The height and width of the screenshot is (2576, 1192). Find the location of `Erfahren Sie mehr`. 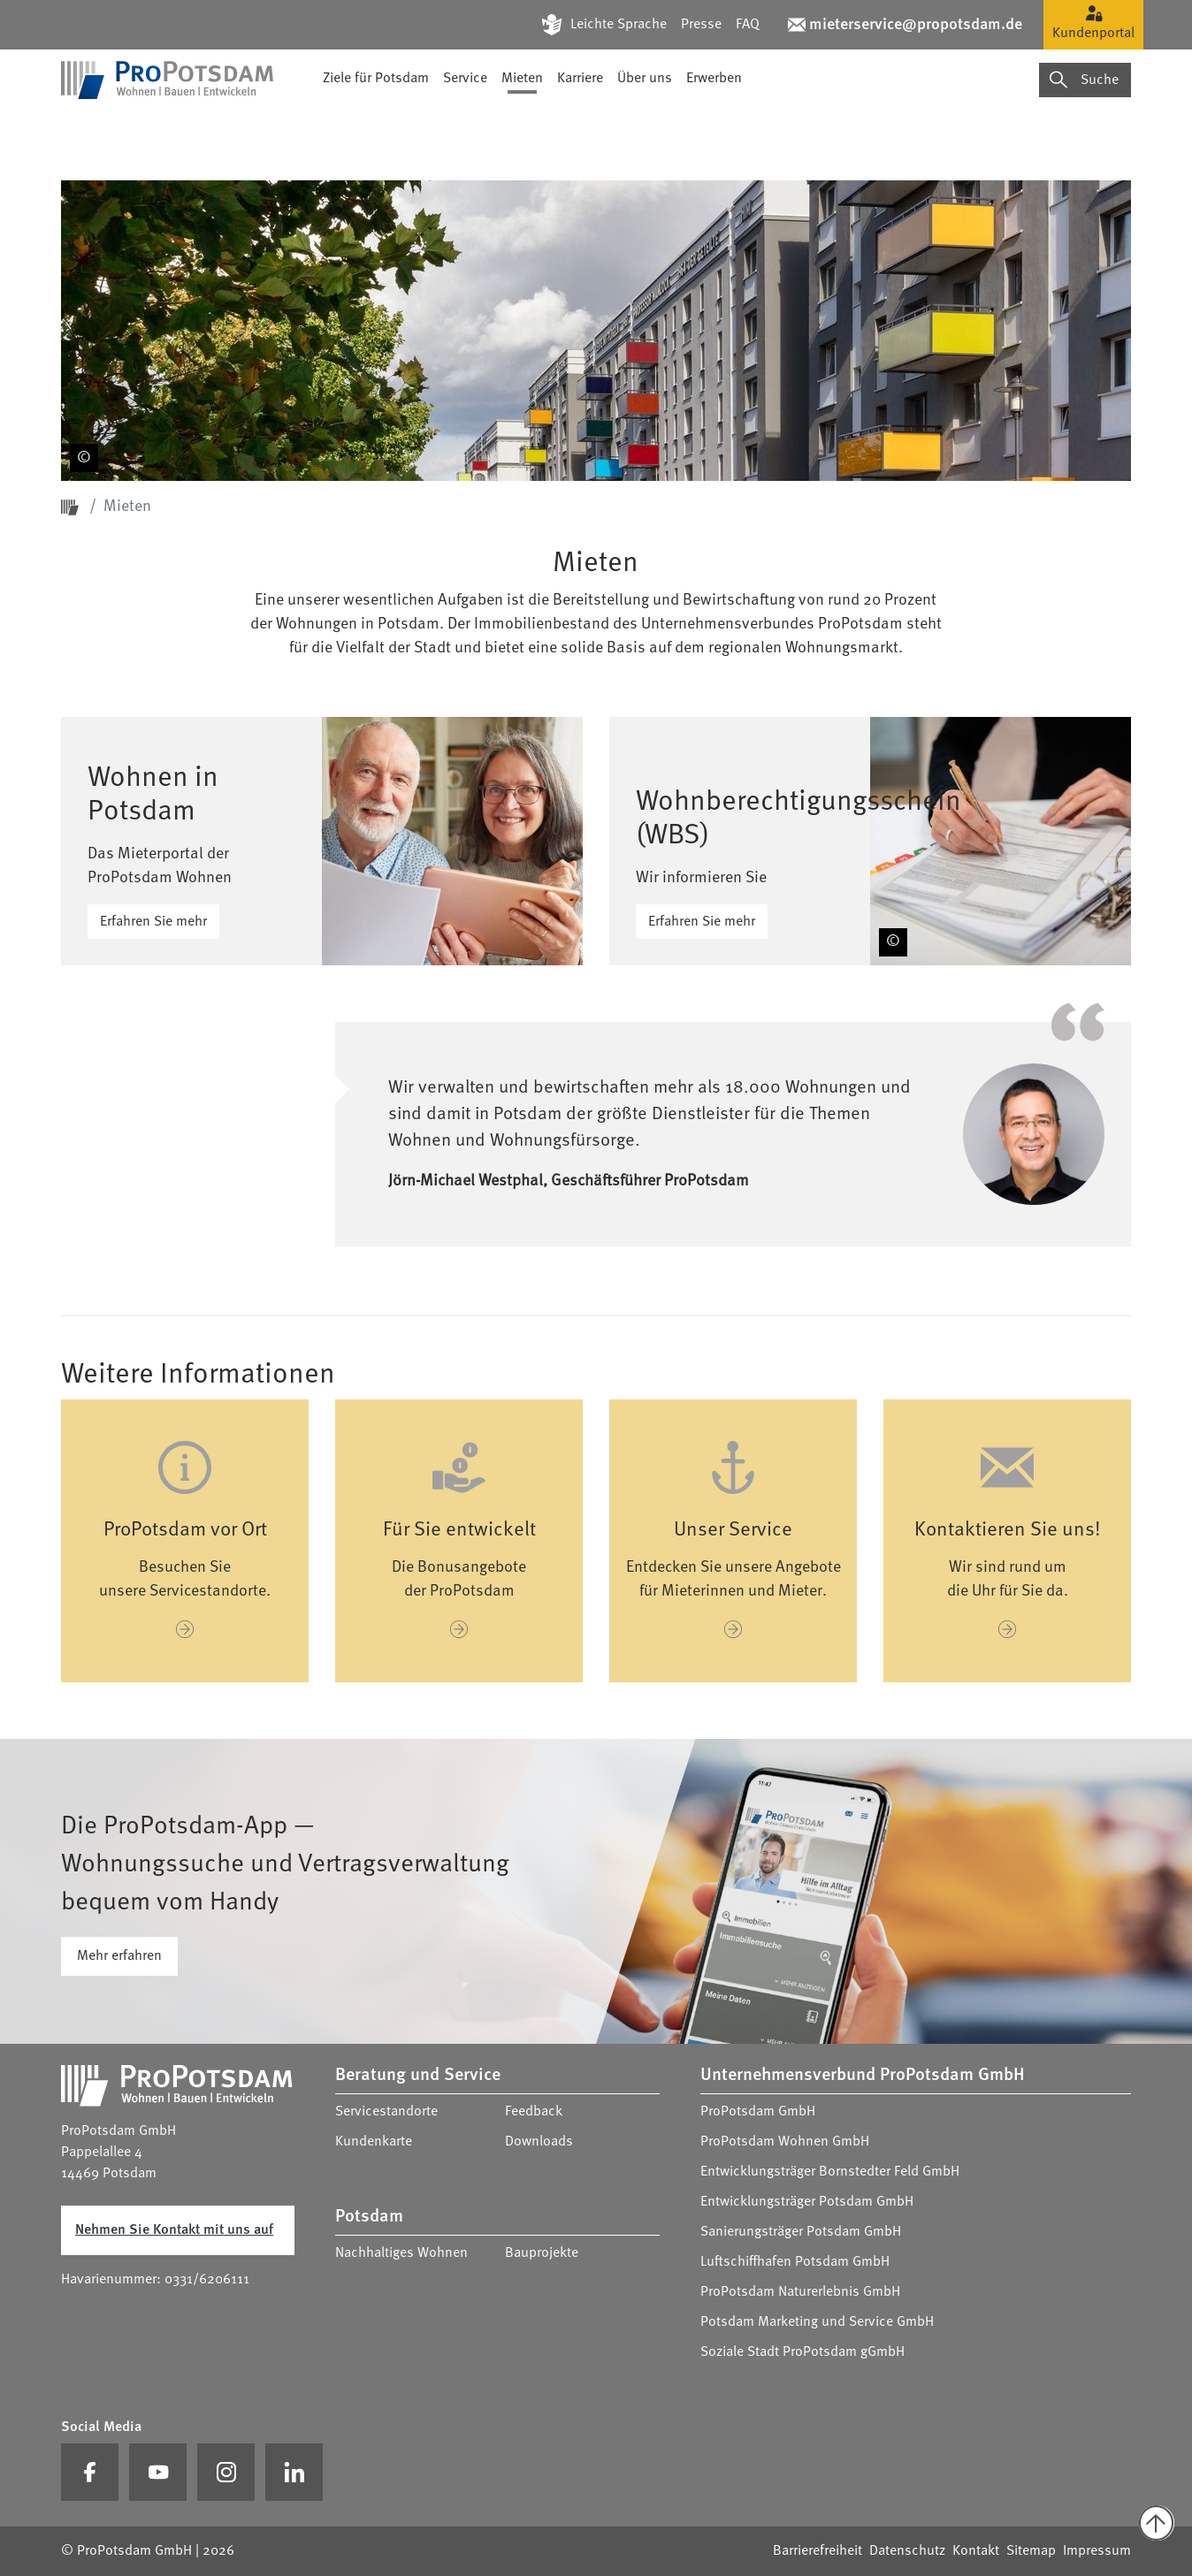

Erfahren Sie mehr is located at coordinates (153, 922).